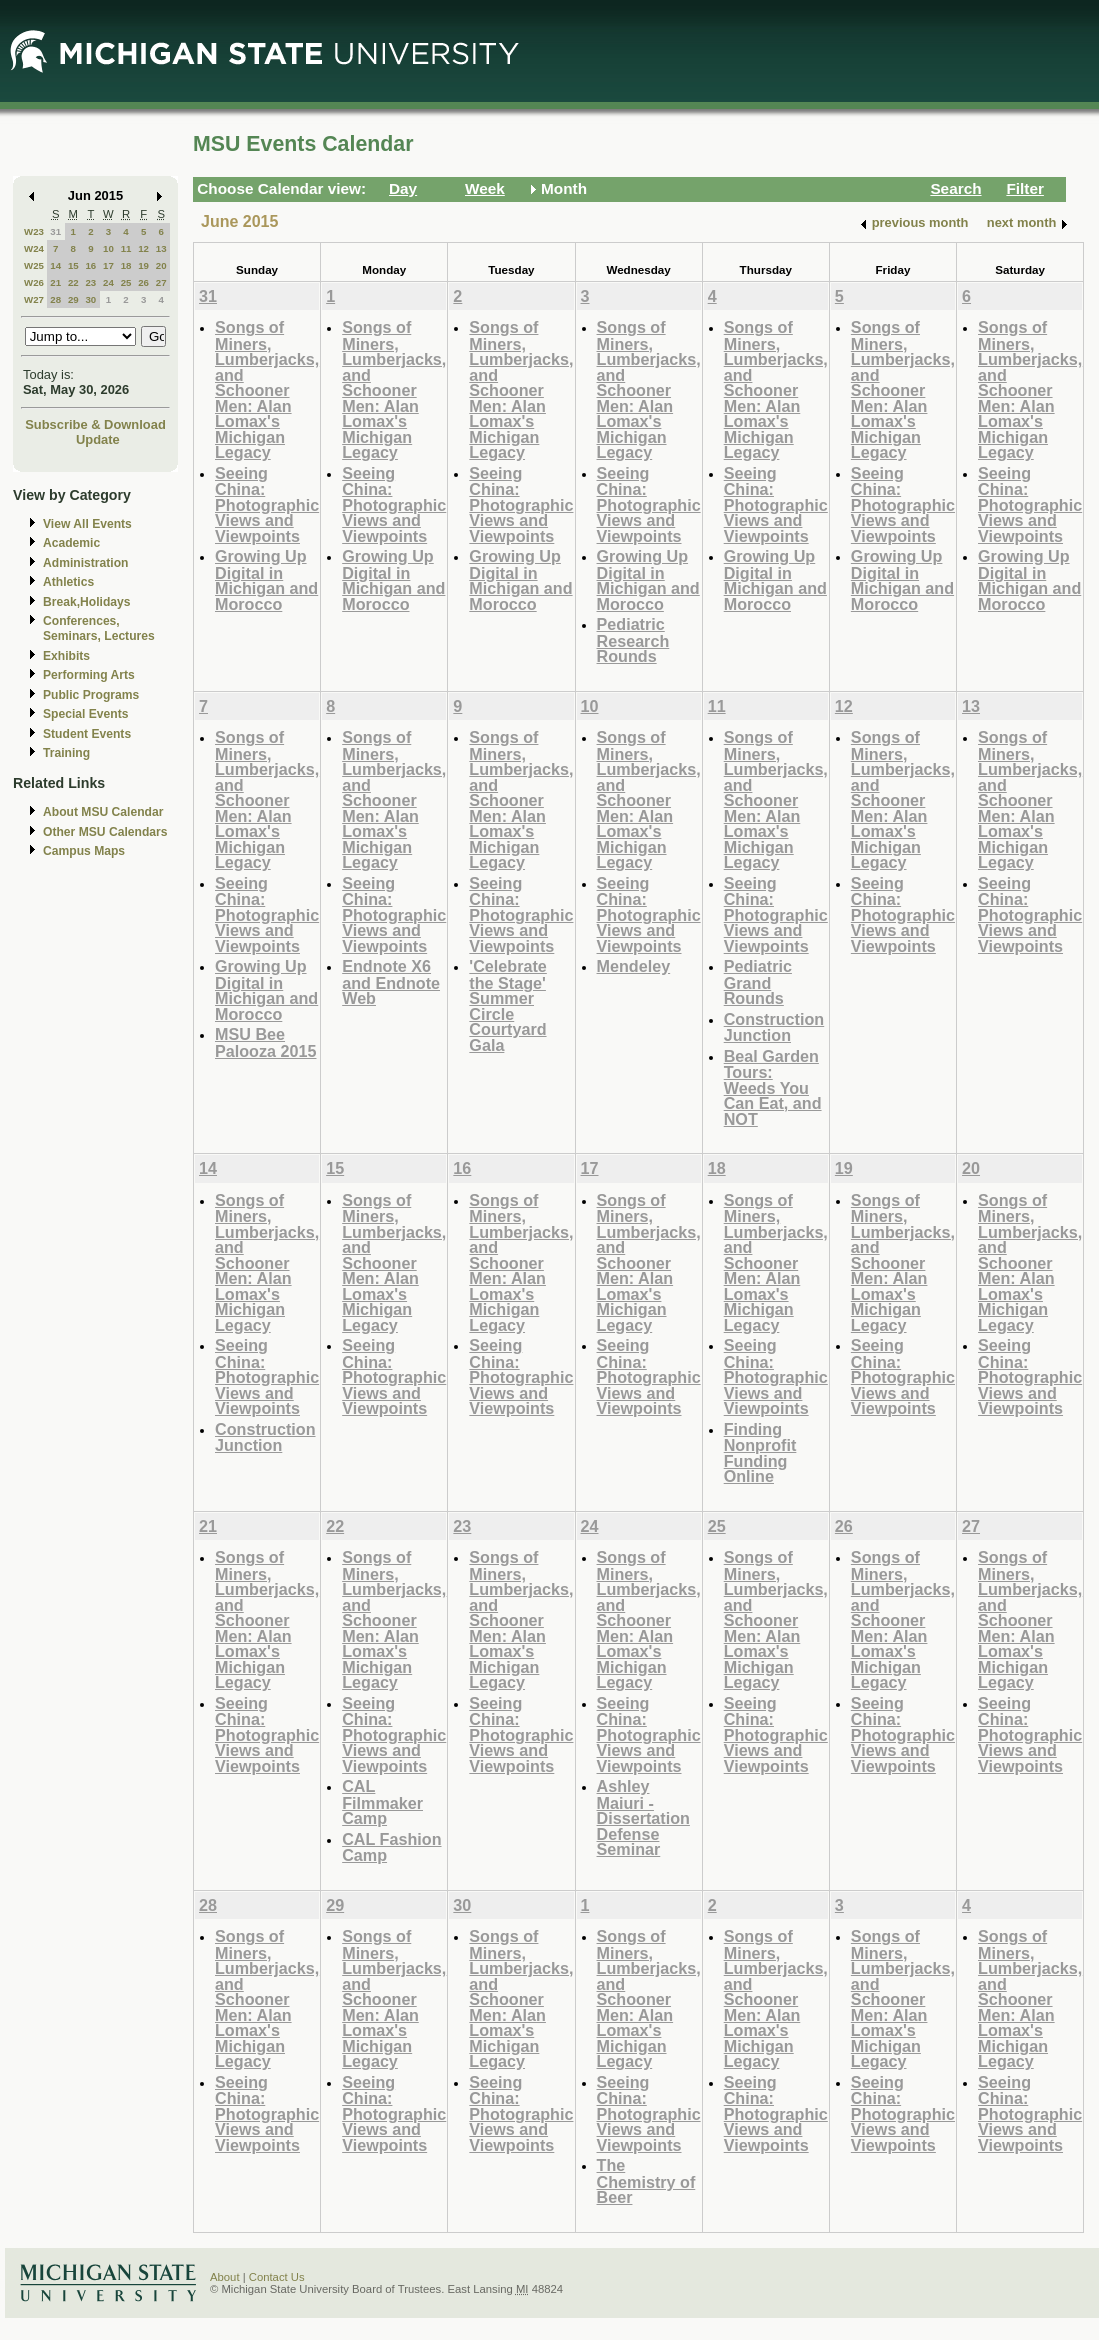 Image resolution: width=1099 pixels, height=2340 pixels. Describe the element at coordinates (143, 265) in the screenshot. I see `19` at that location.